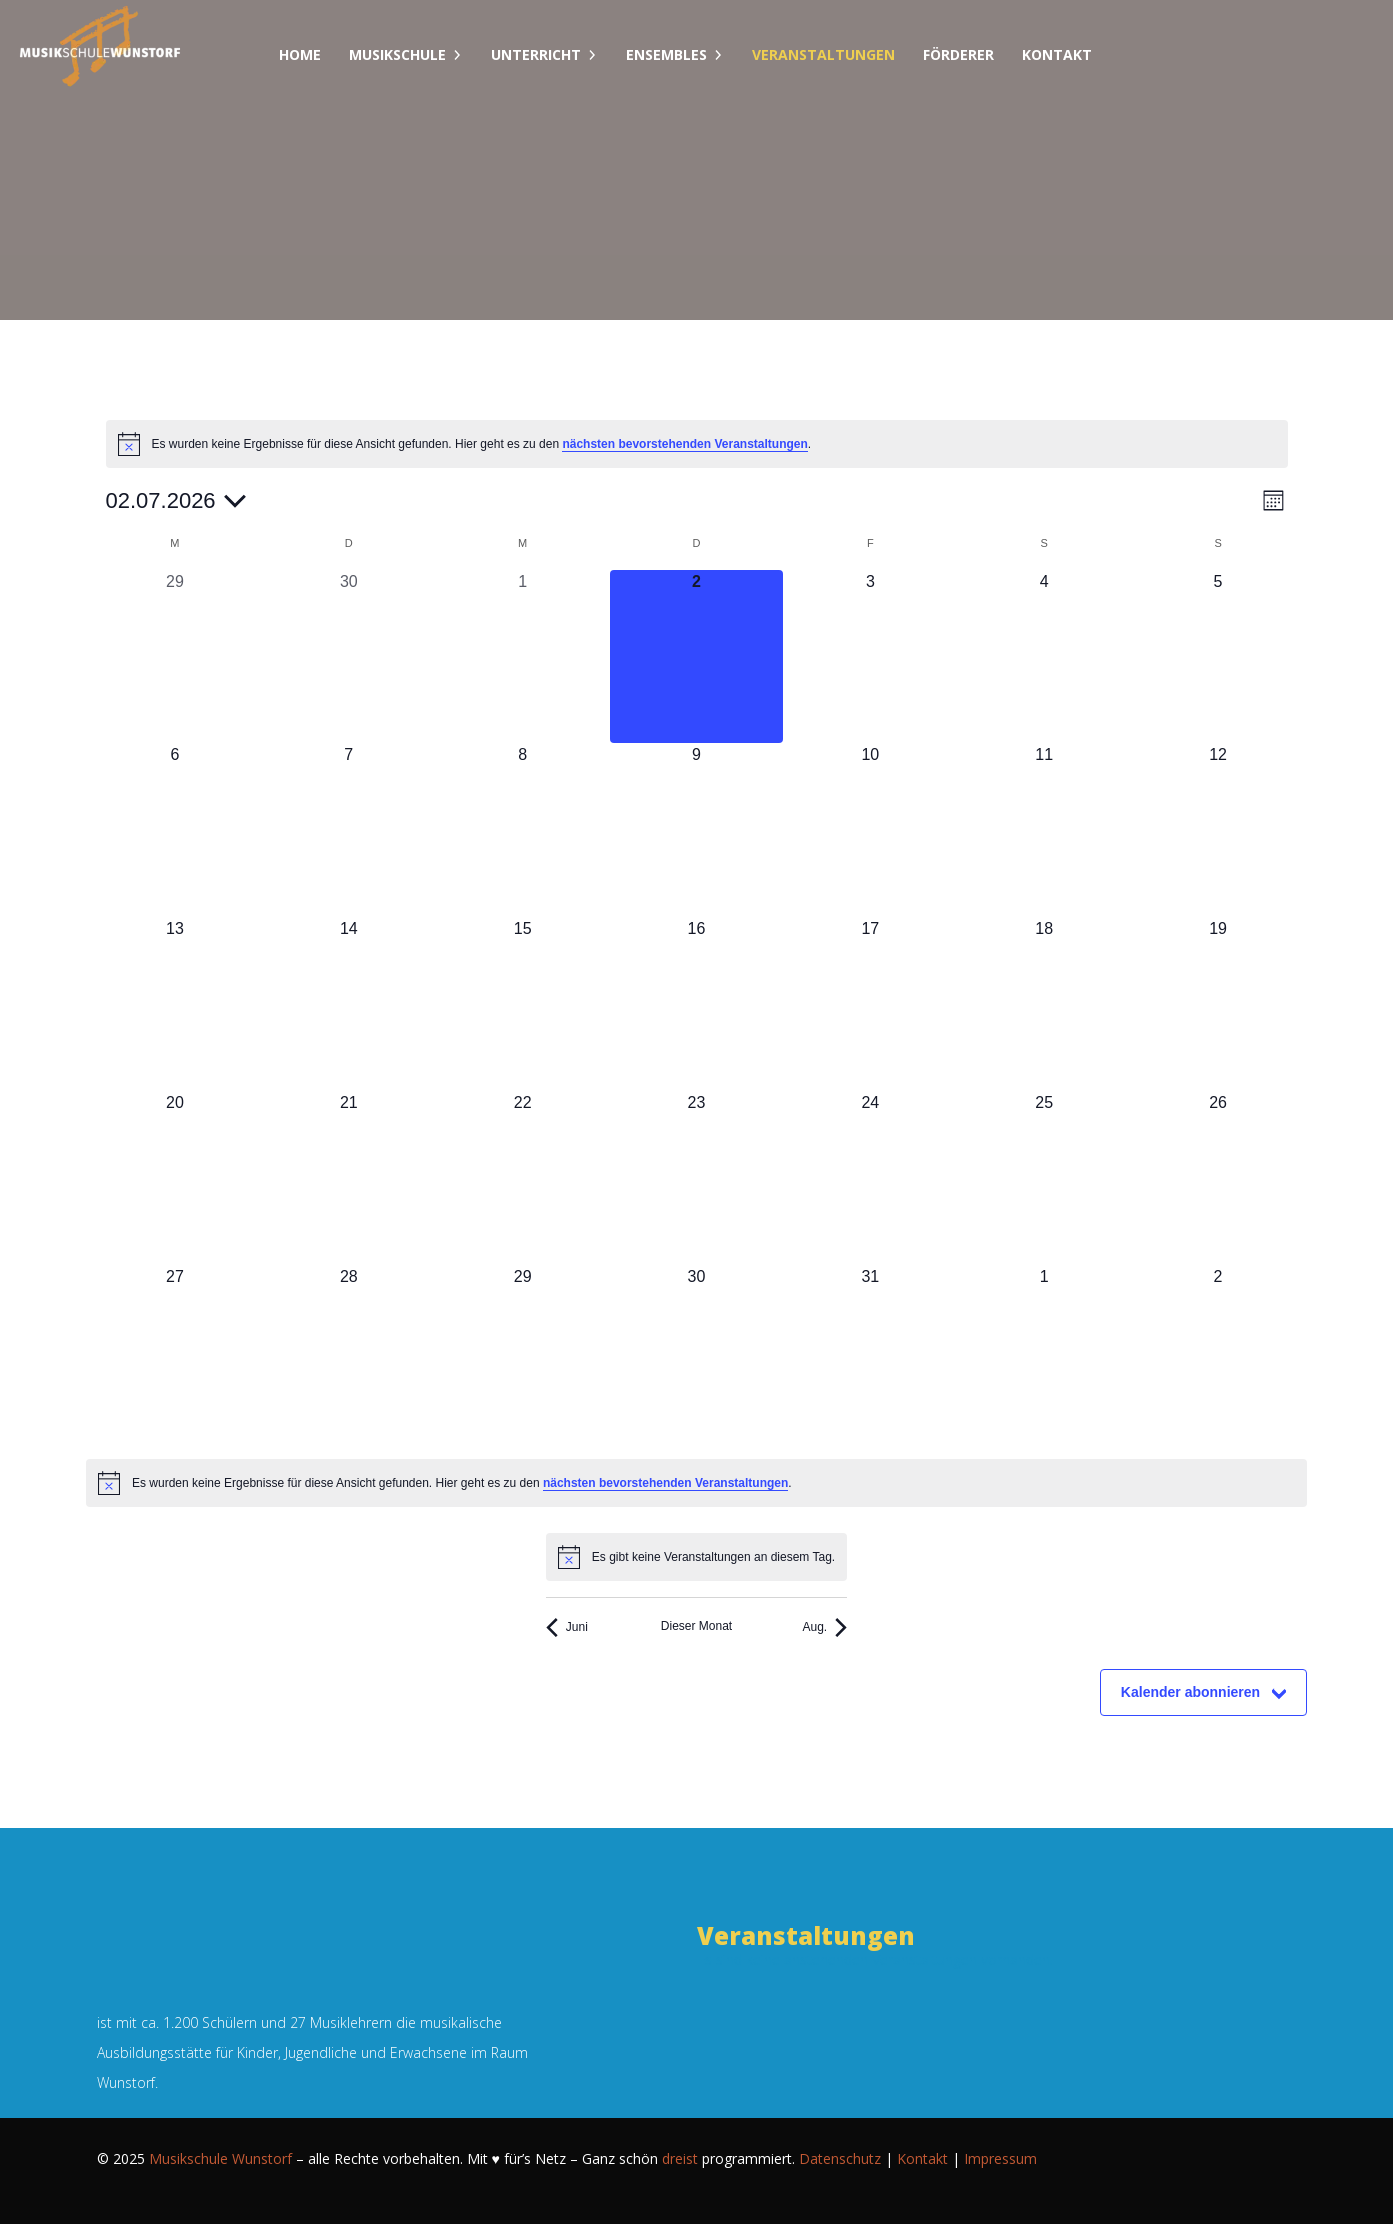  Describe the element at coordinates (824, 1627) in the screenshot. I see `Aug. [Nächster Monat, Aug.]` at that location.